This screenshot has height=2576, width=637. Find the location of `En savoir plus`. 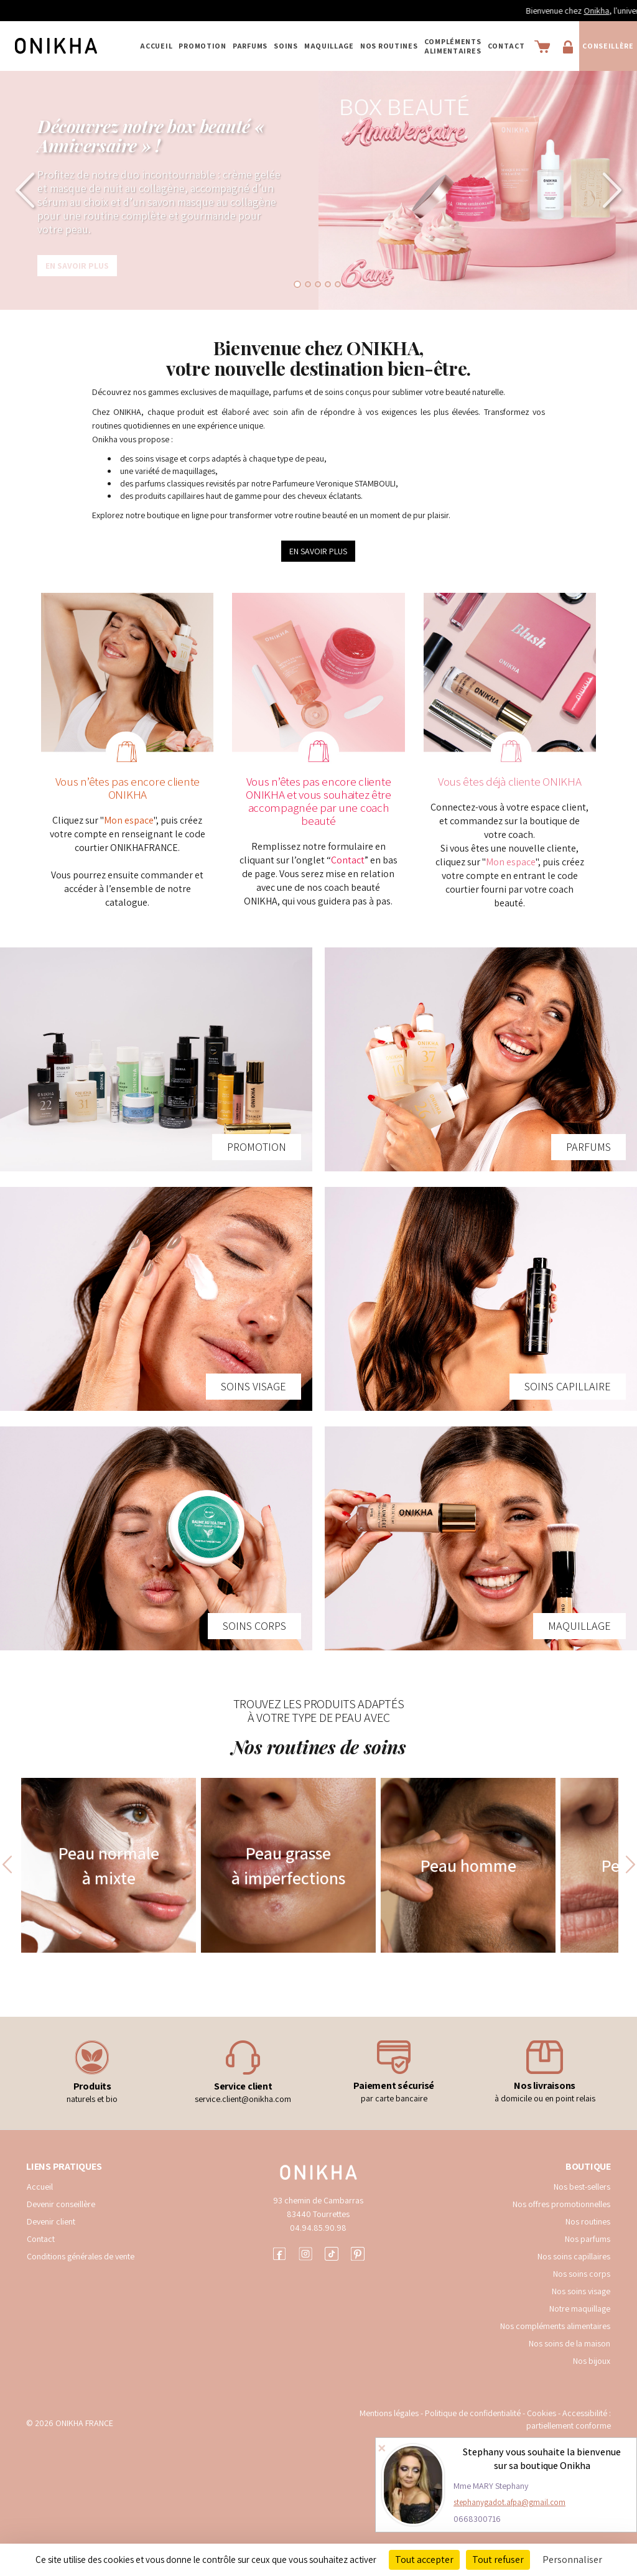

En savoir plus is located at coordinates (77, 265).